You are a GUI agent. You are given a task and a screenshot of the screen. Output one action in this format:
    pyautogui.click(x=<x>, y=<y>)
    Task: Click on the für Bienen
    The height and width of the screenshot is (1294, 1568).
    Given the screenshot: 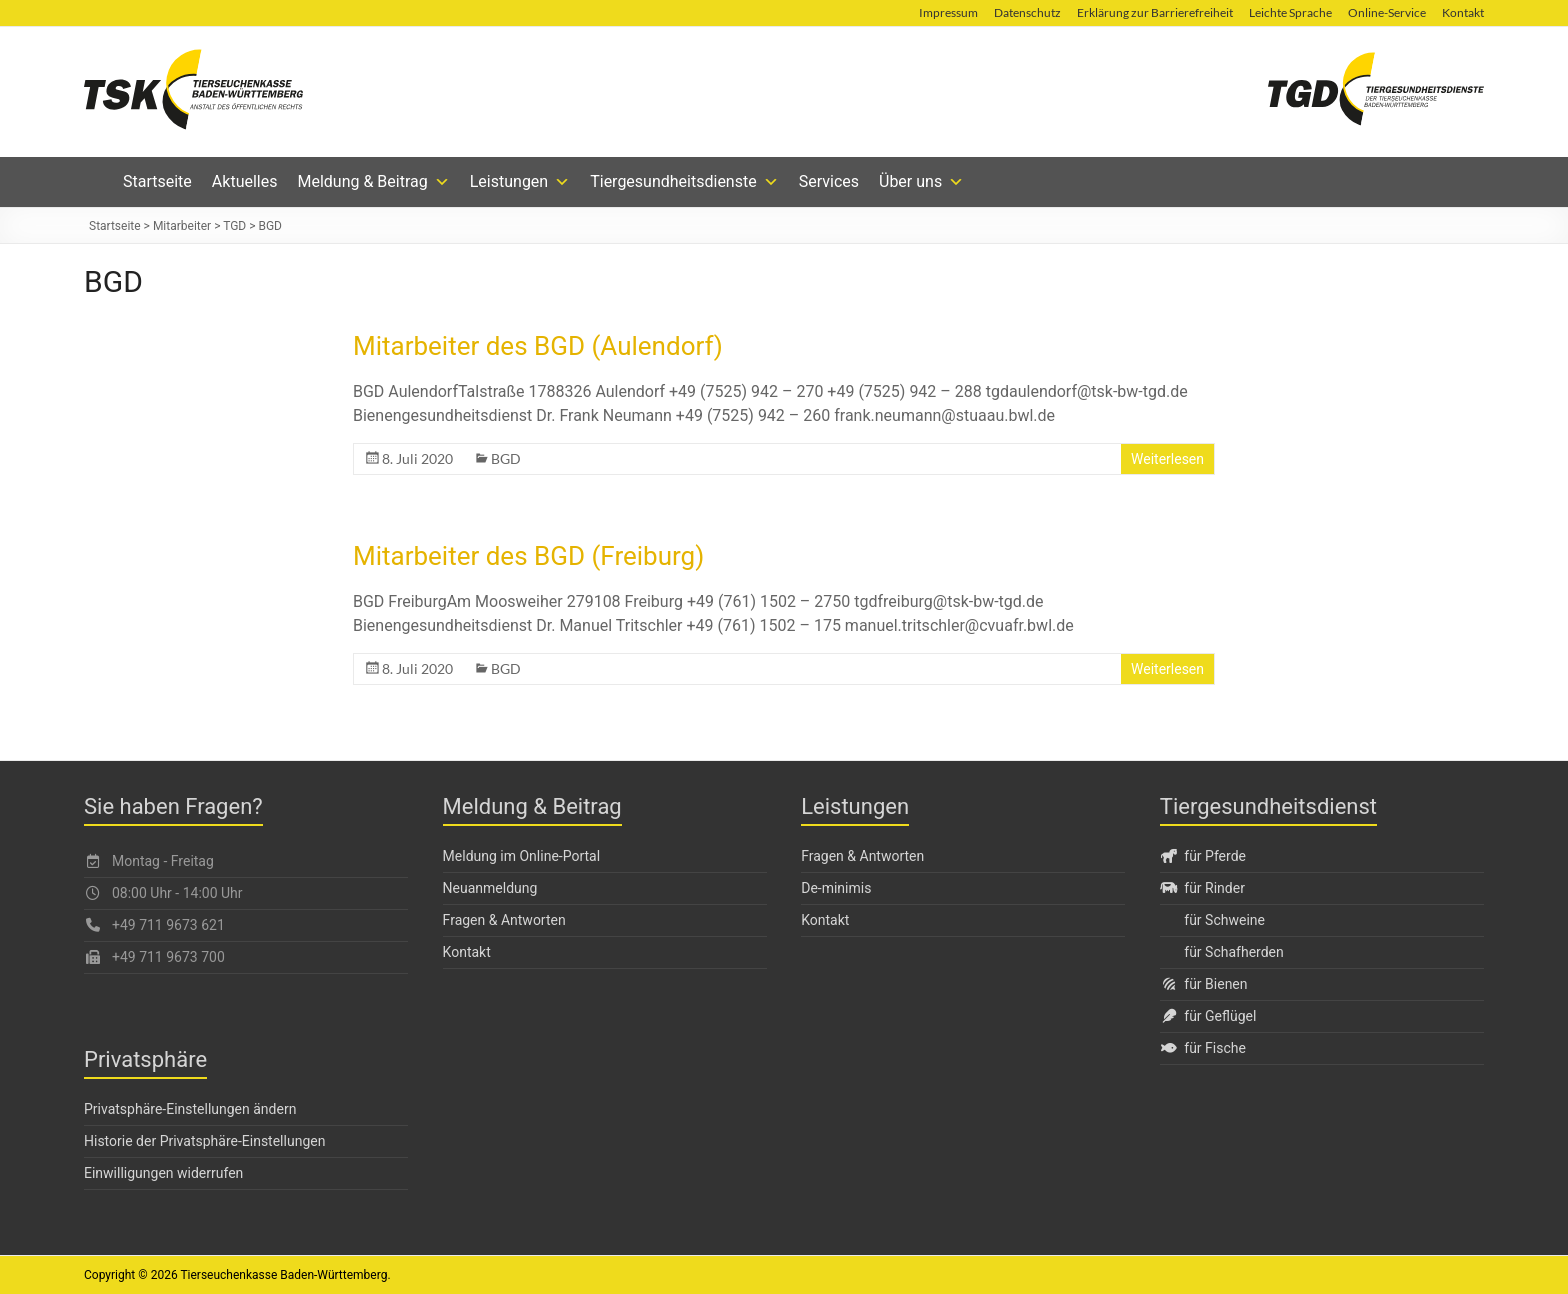 What is the action you would take?
    pyautogui.click(x=1204, y=984)
    